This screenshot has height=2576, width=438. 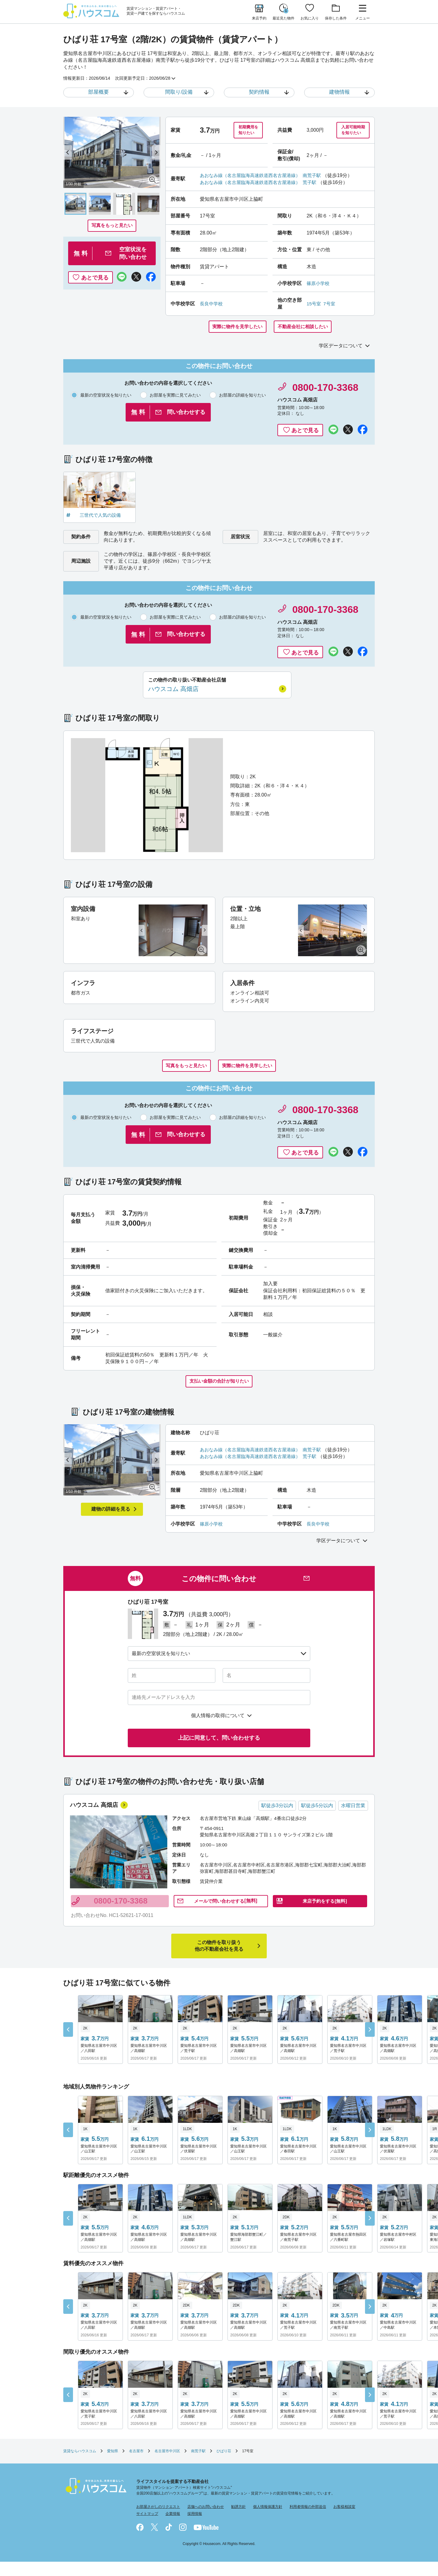 I want to click on お客様相談室, so click(x=344, y=2521).